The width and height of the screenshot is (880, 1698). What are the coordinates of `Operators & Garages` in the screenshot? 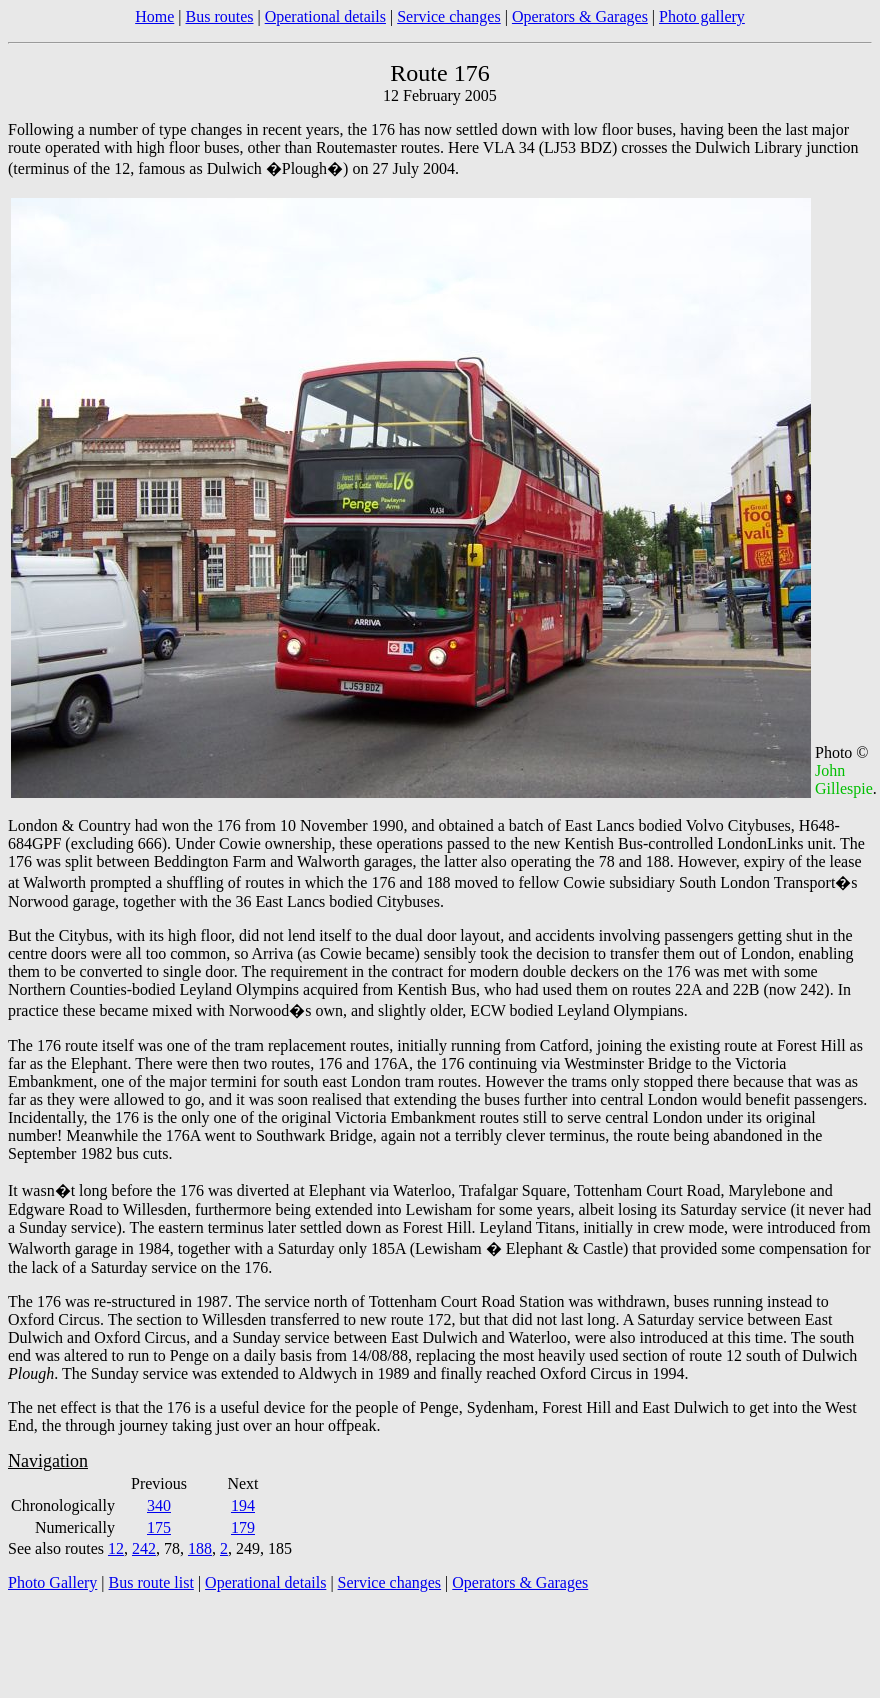 It's located at (580, 16).